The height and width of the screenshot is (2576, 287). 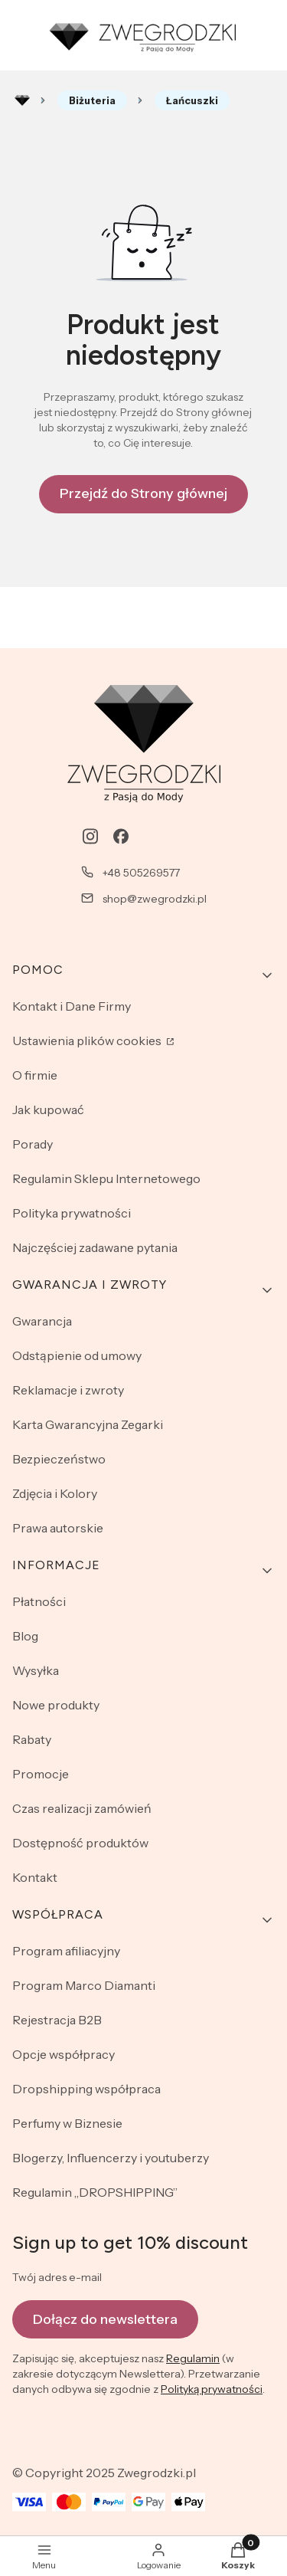 What do you see at coordinates (71, 1006) in the screenshot?
I see `Kontakt i Dane Firmy` at bounding box center [71, 1006].